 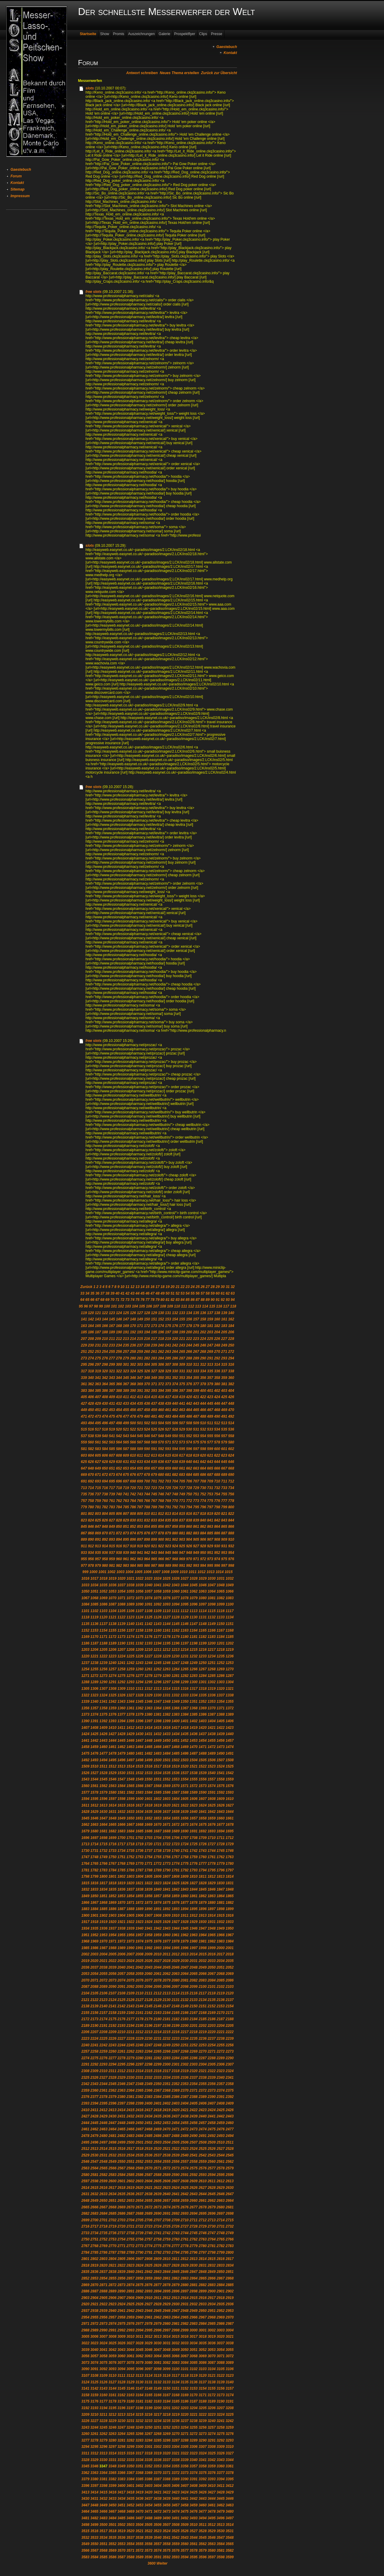 What do you see at coordinates (182, 1565) in the screenshot?
I see `991` at bounding box center [182, 1565].